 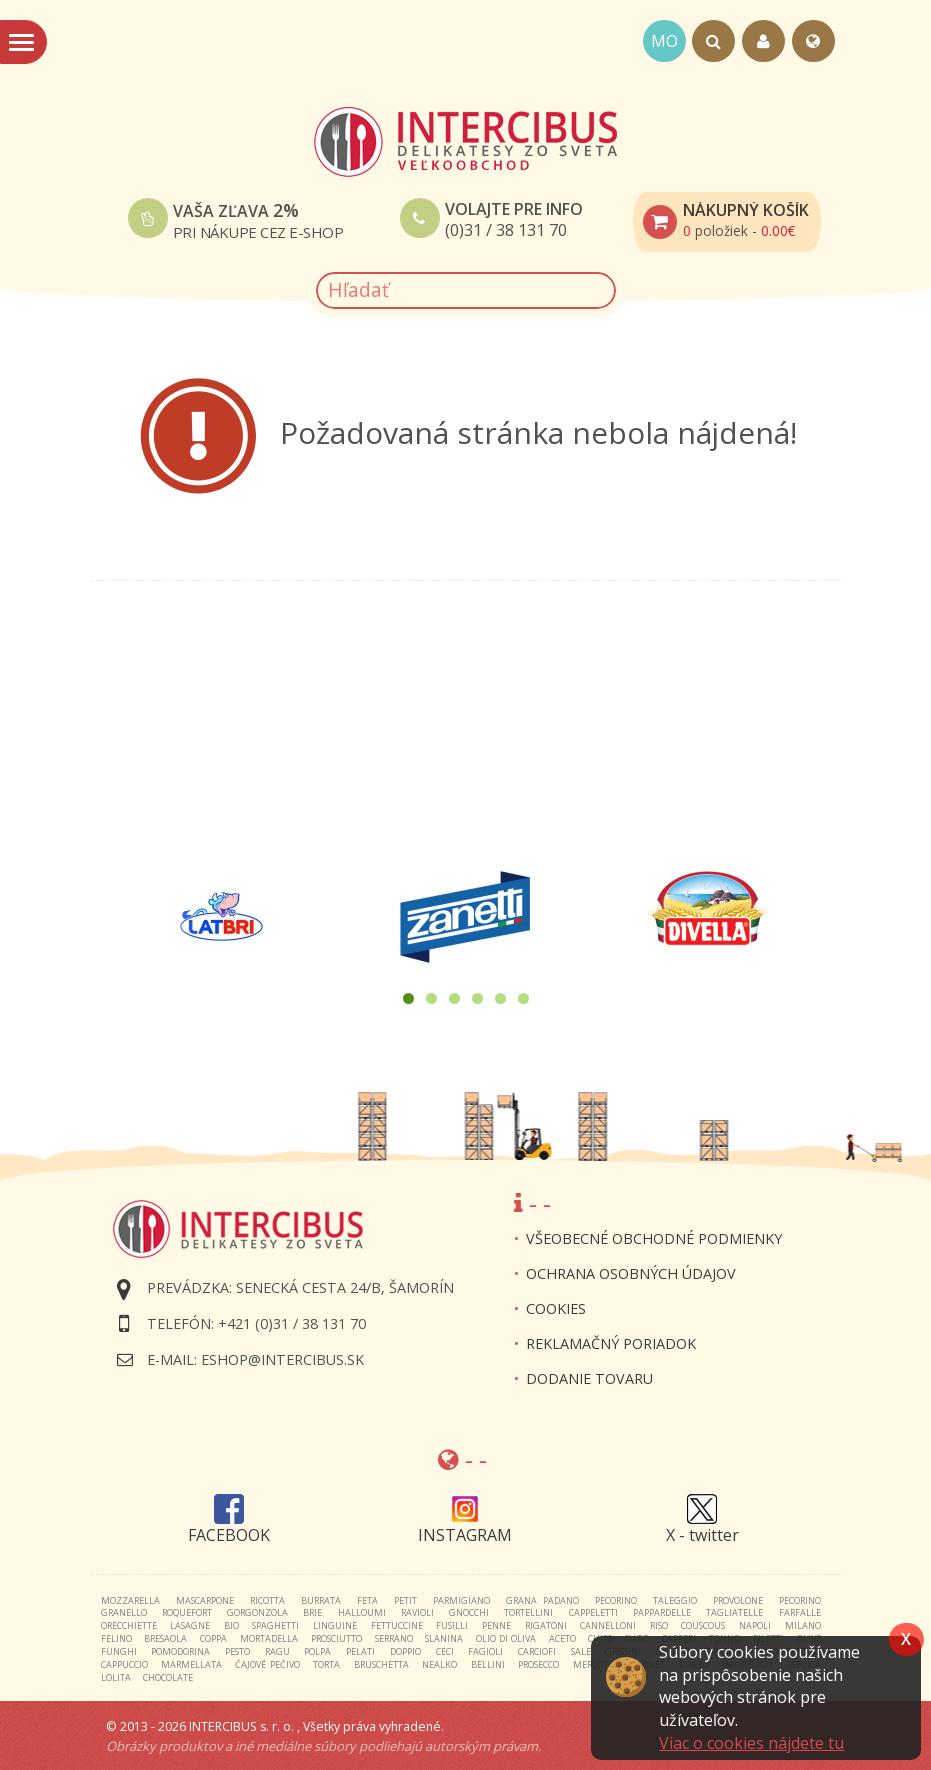 What do you see at coordinates (180, 1651) in the screenshot?
I see `pomodorina` at bounding box center [180, 1651].